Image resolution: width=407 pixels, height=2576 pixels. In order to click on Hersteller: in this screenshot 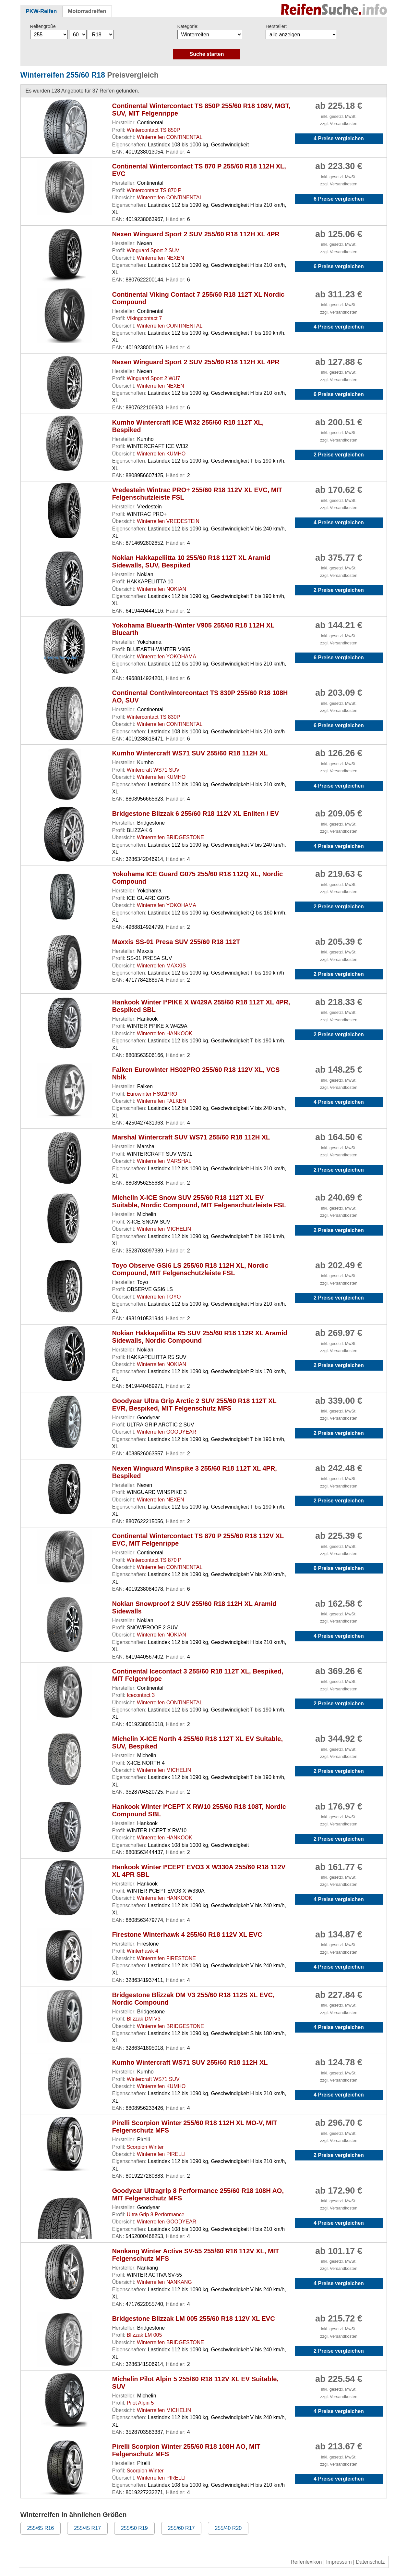, I will do `click(276, 26)`.